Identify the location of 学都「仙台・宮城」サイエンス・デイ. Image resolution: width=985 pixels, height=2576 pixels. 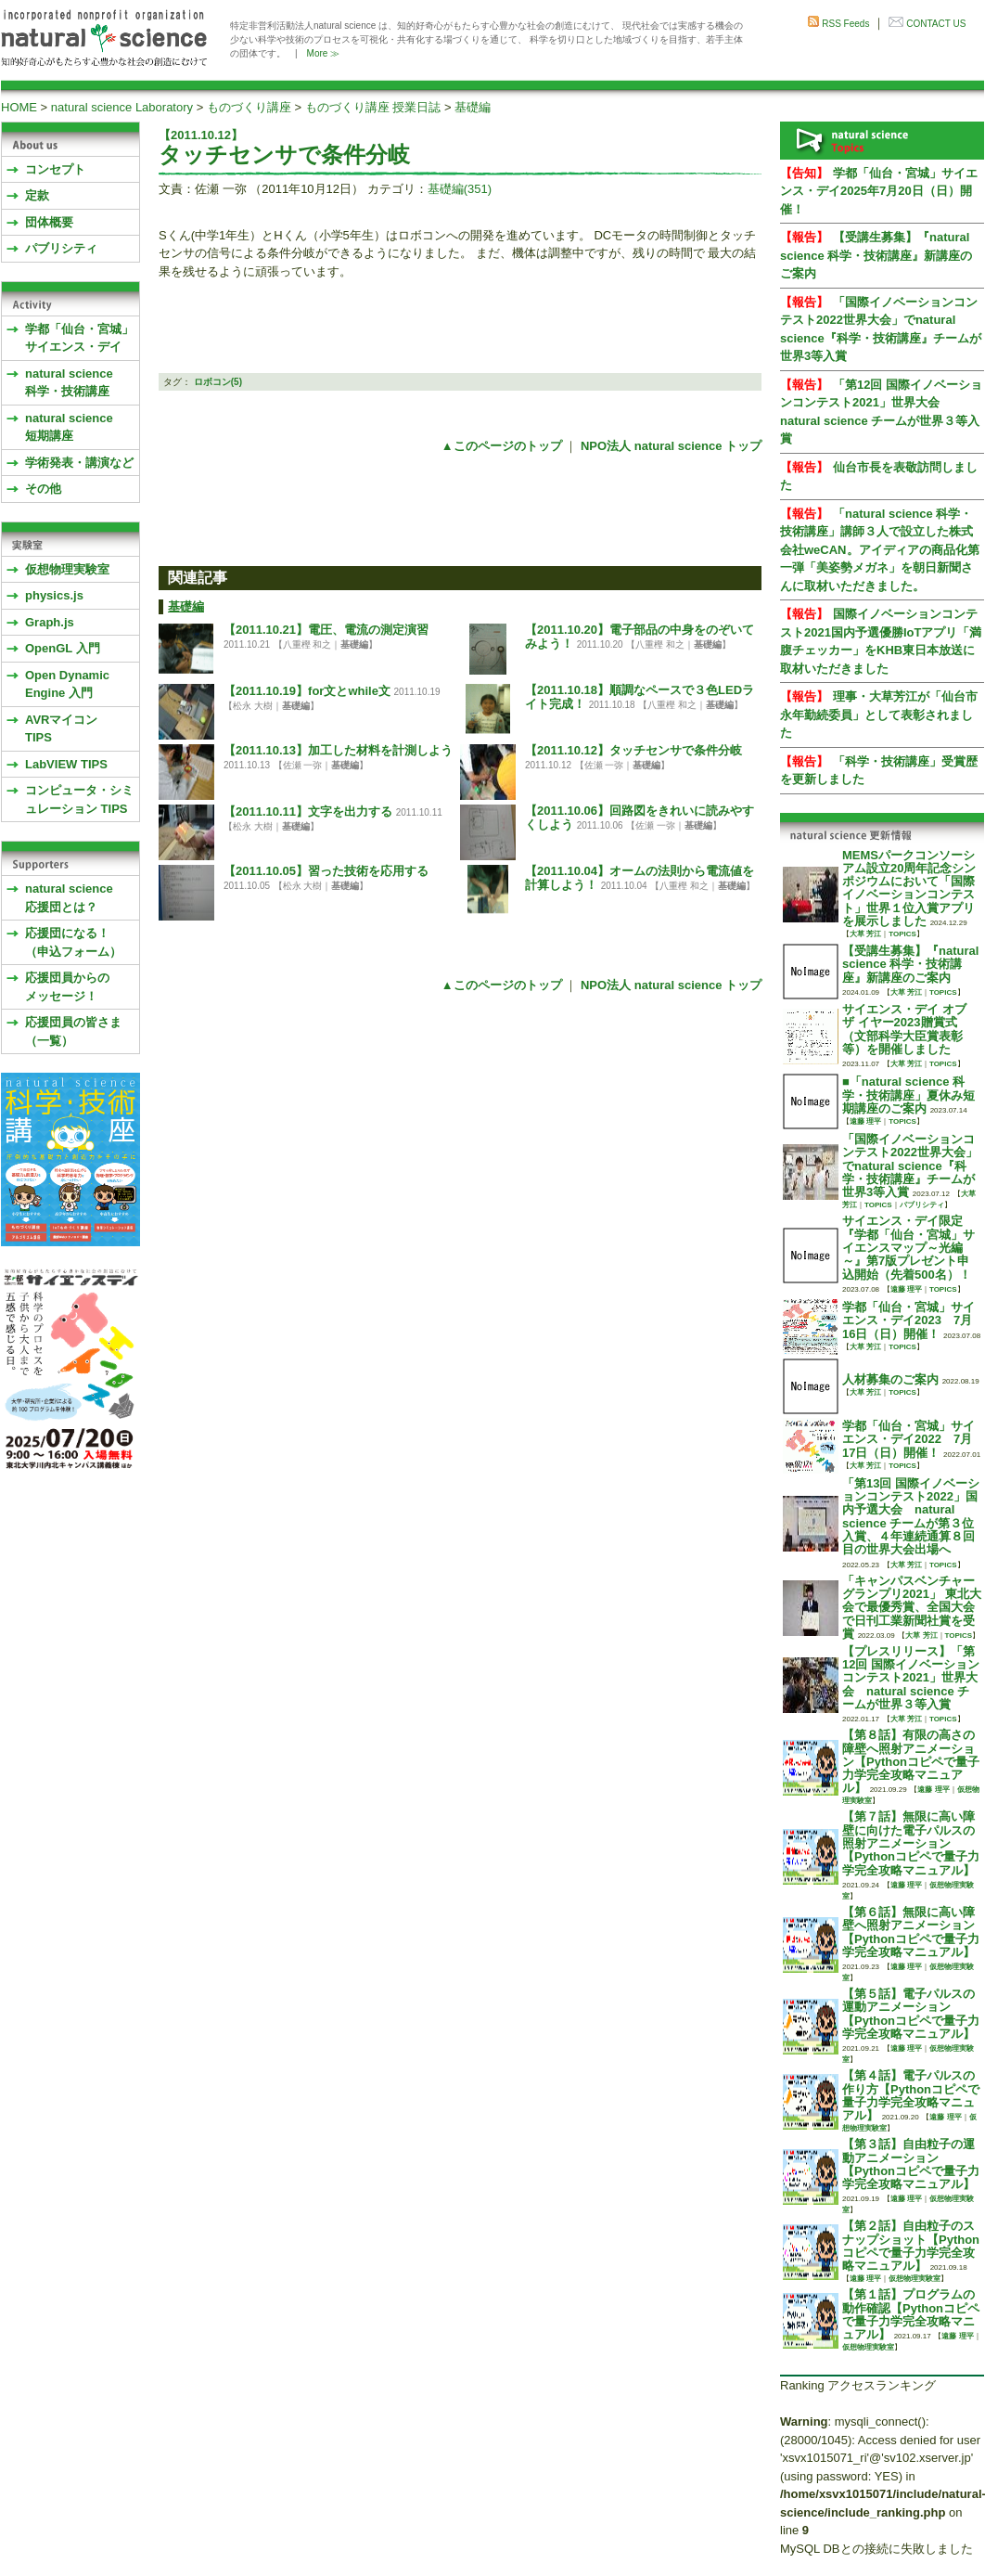
(79, 338).